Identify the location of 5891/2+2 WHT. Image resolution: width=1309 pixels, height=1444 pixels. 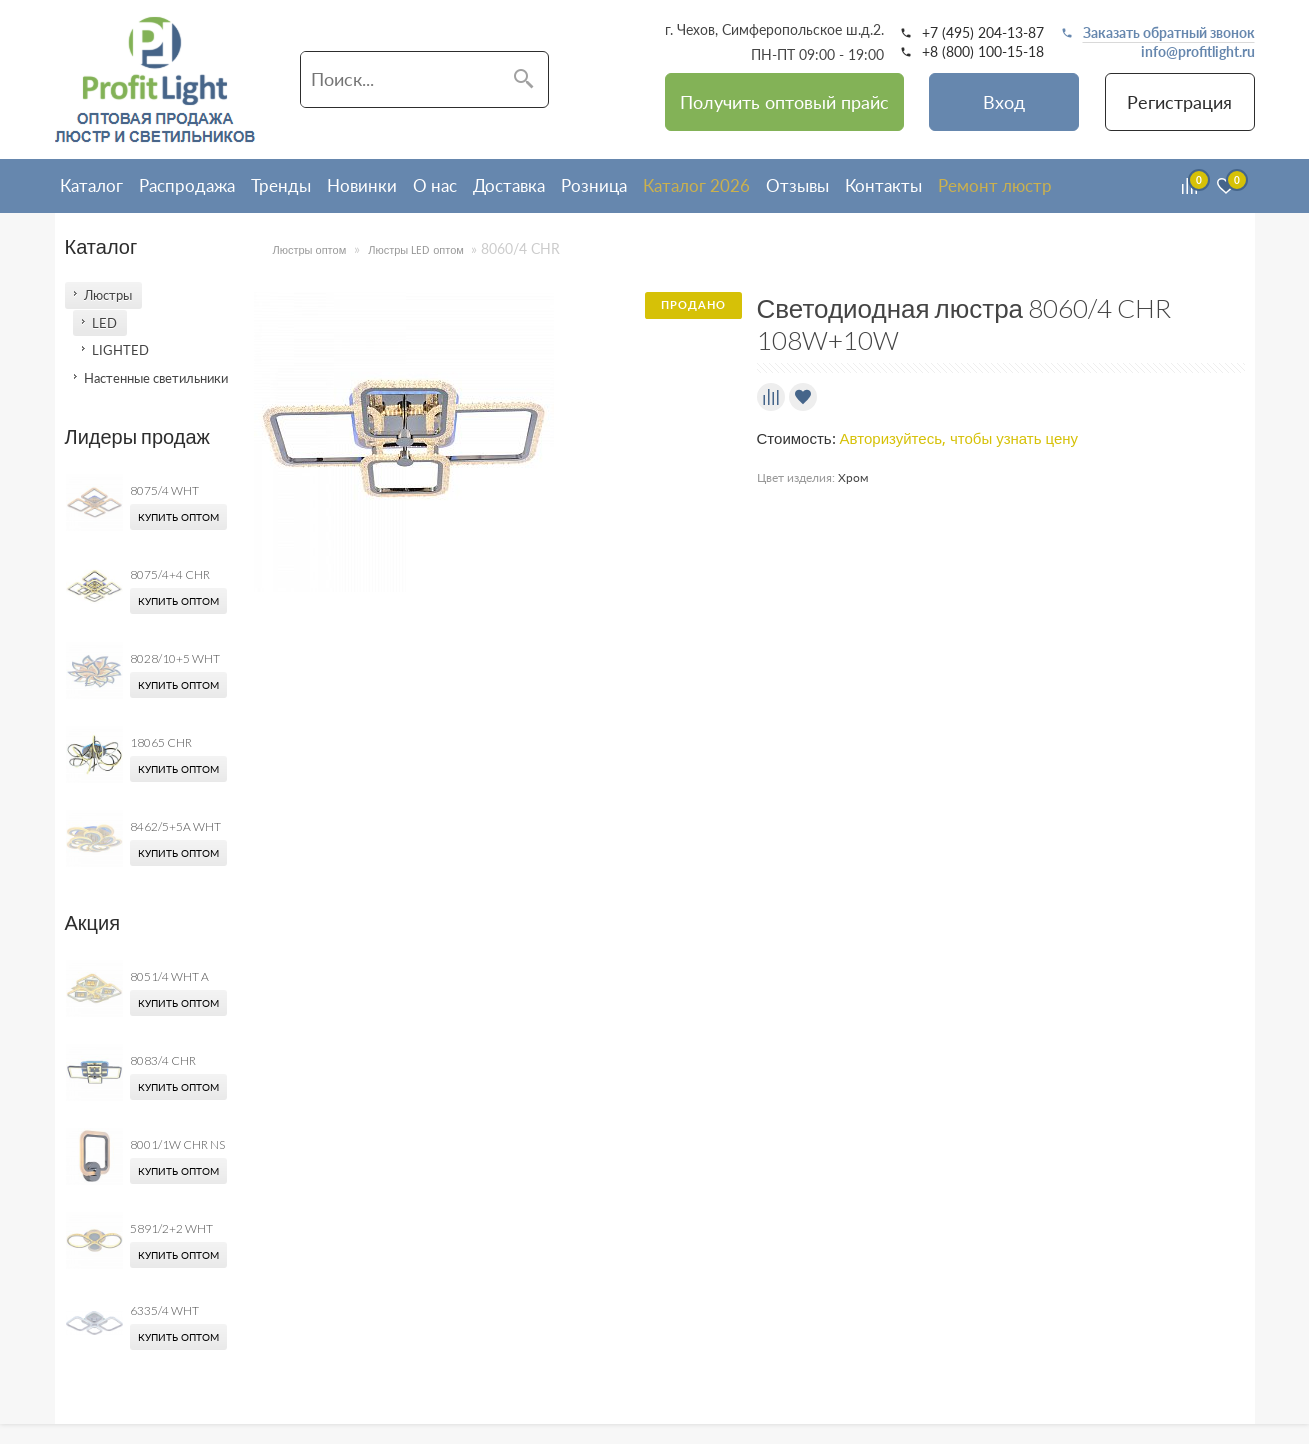
(171, 1228).